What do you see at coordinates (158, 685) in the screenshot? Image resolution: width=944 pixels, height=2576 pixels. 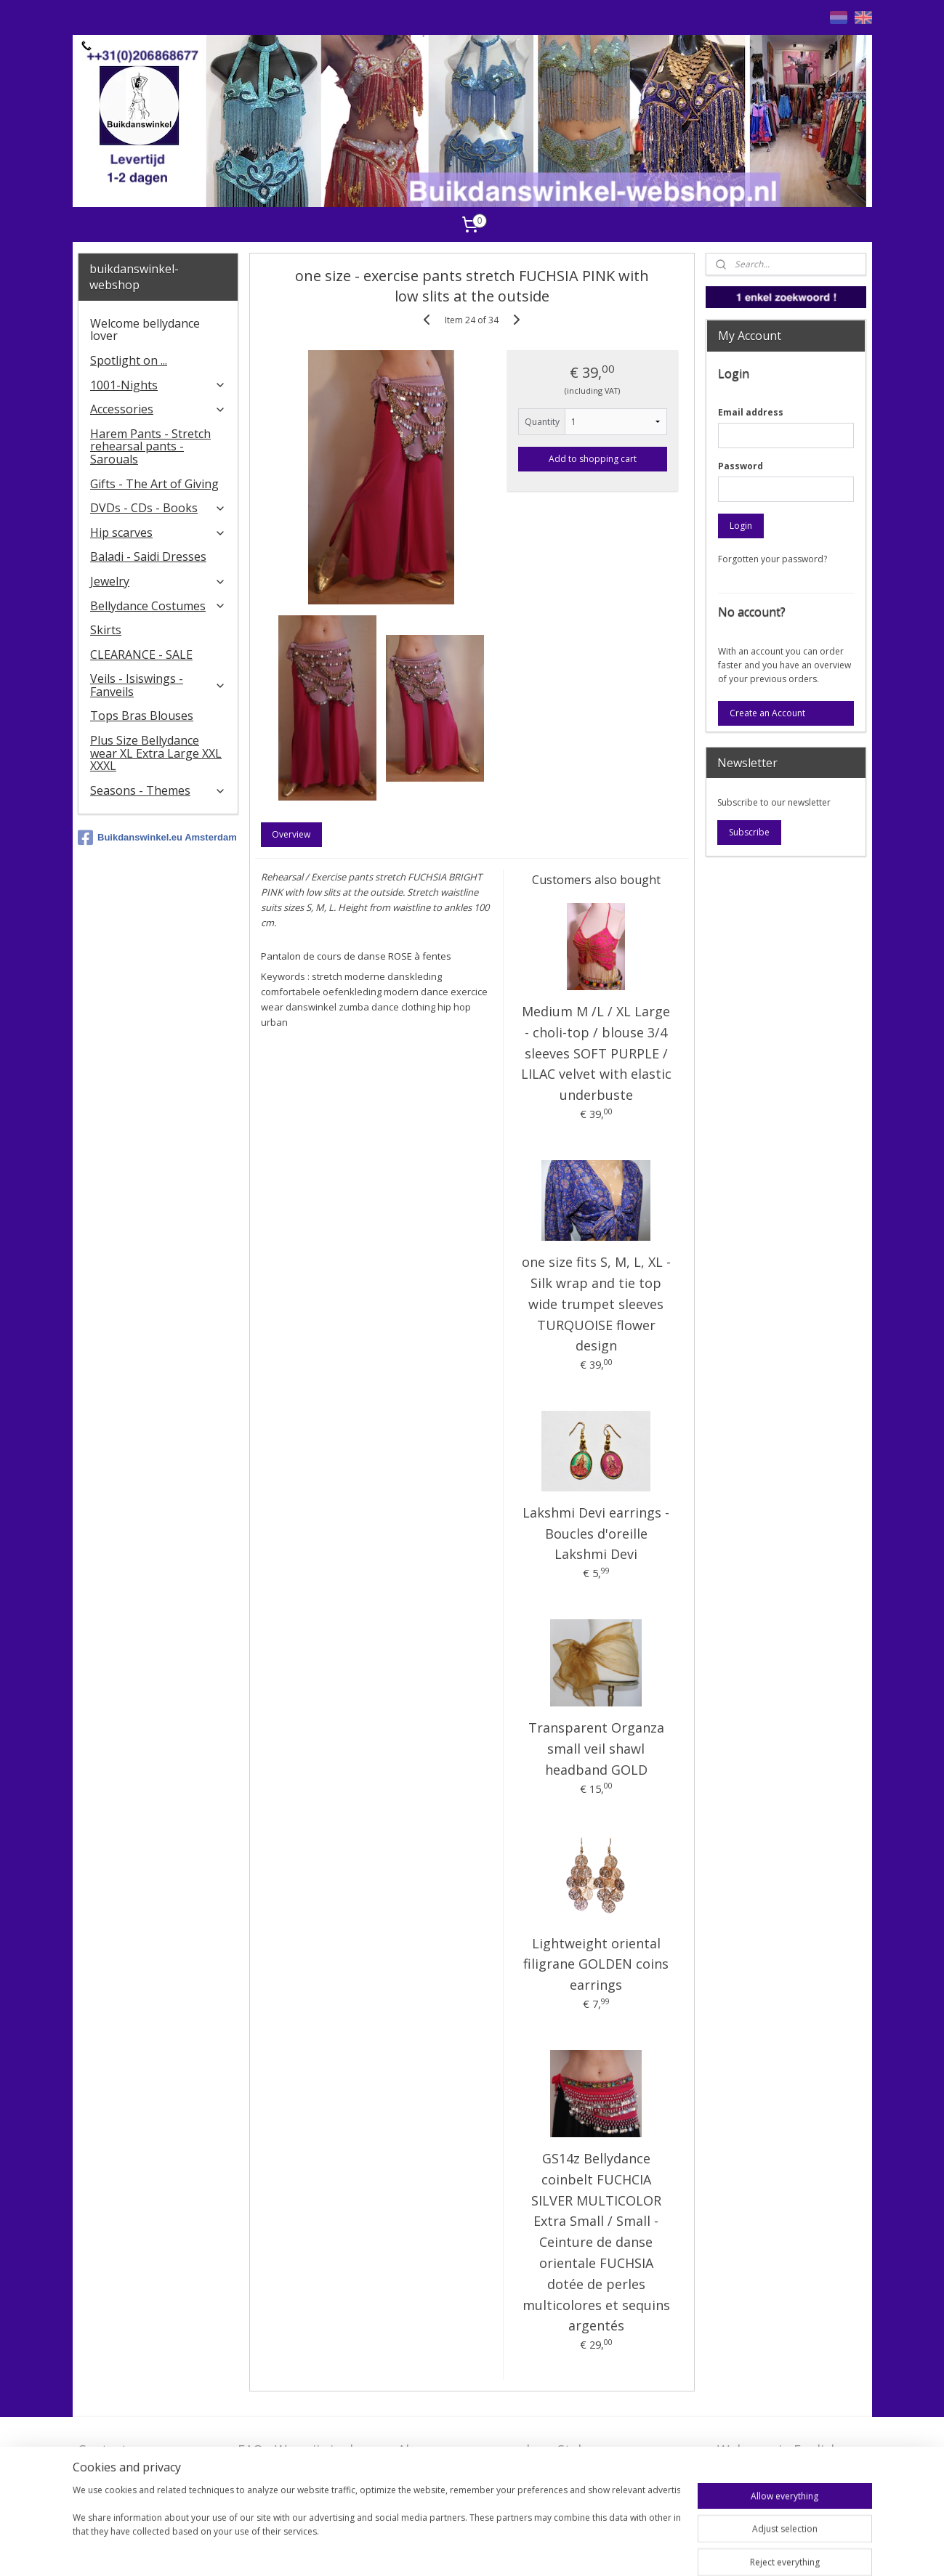 I see `Veils - Isiswings - Fanveils` at bounding box center [158, 685].